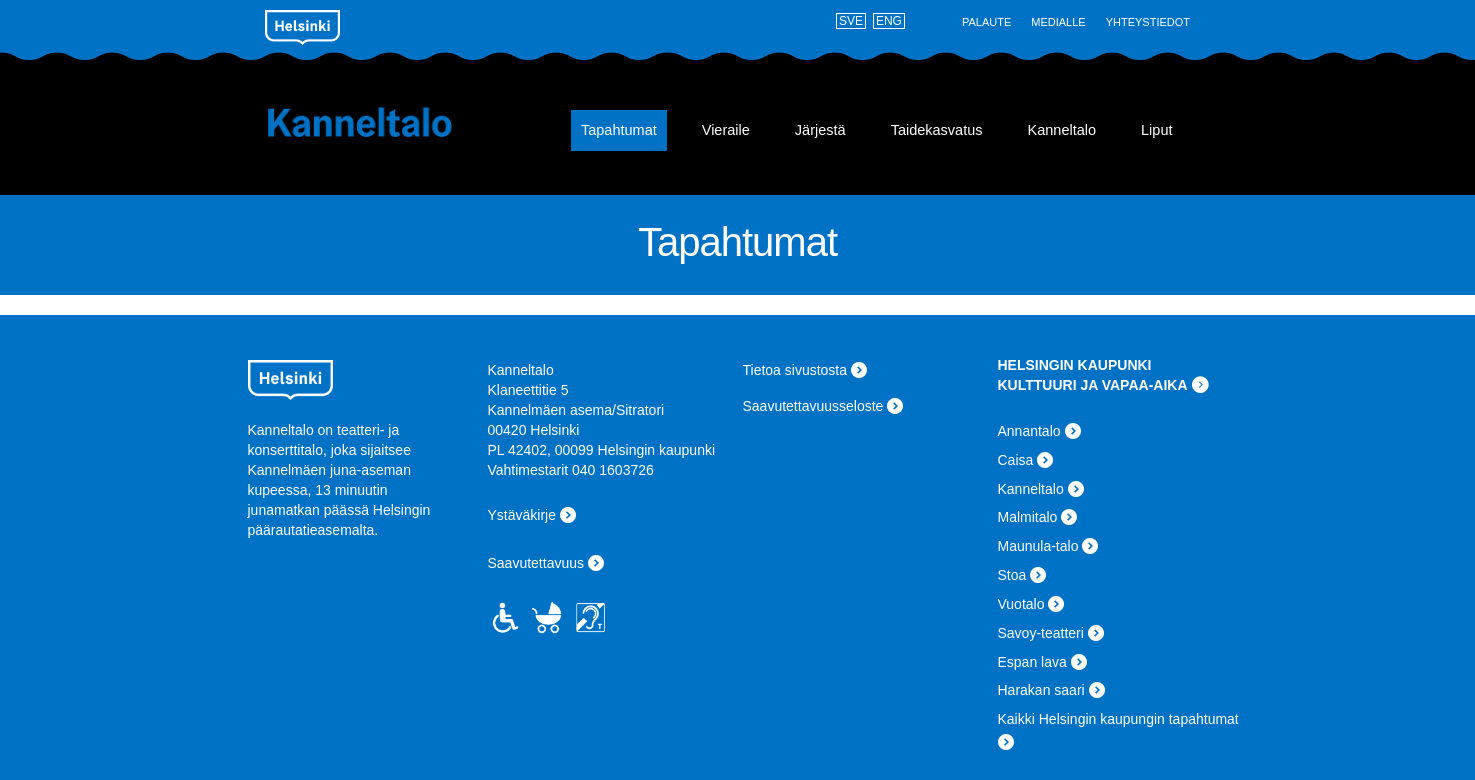 Image resolution: width=1475 pixels, height=780 pixels. What do you see at coordinates (937, 130) in the screenshot?
I see `Taidekasvatus` at bounding box center [937, 130].